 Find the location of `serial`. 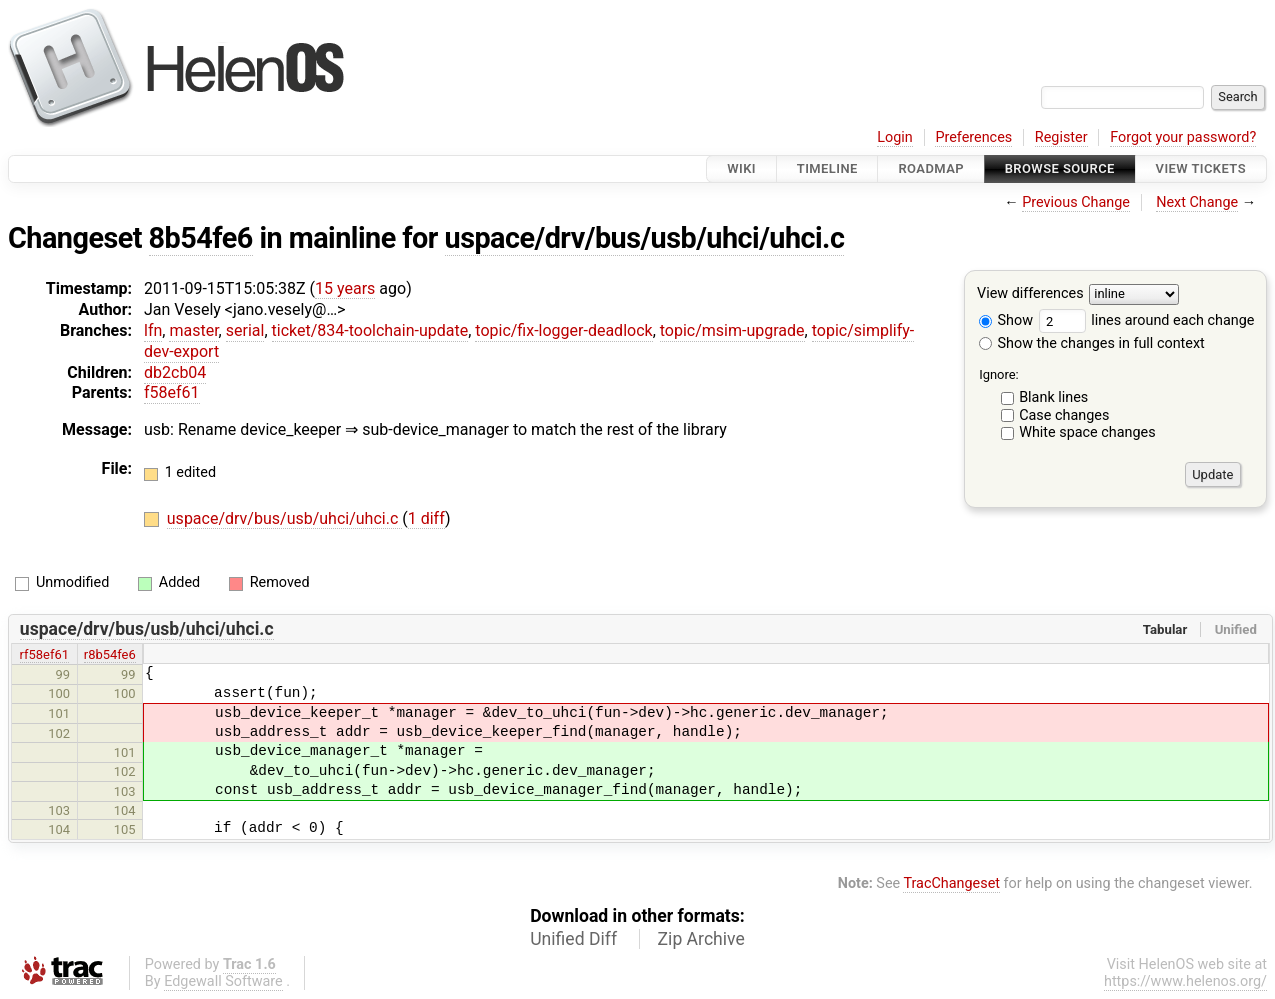

serial is located at coordinates (245, 330).